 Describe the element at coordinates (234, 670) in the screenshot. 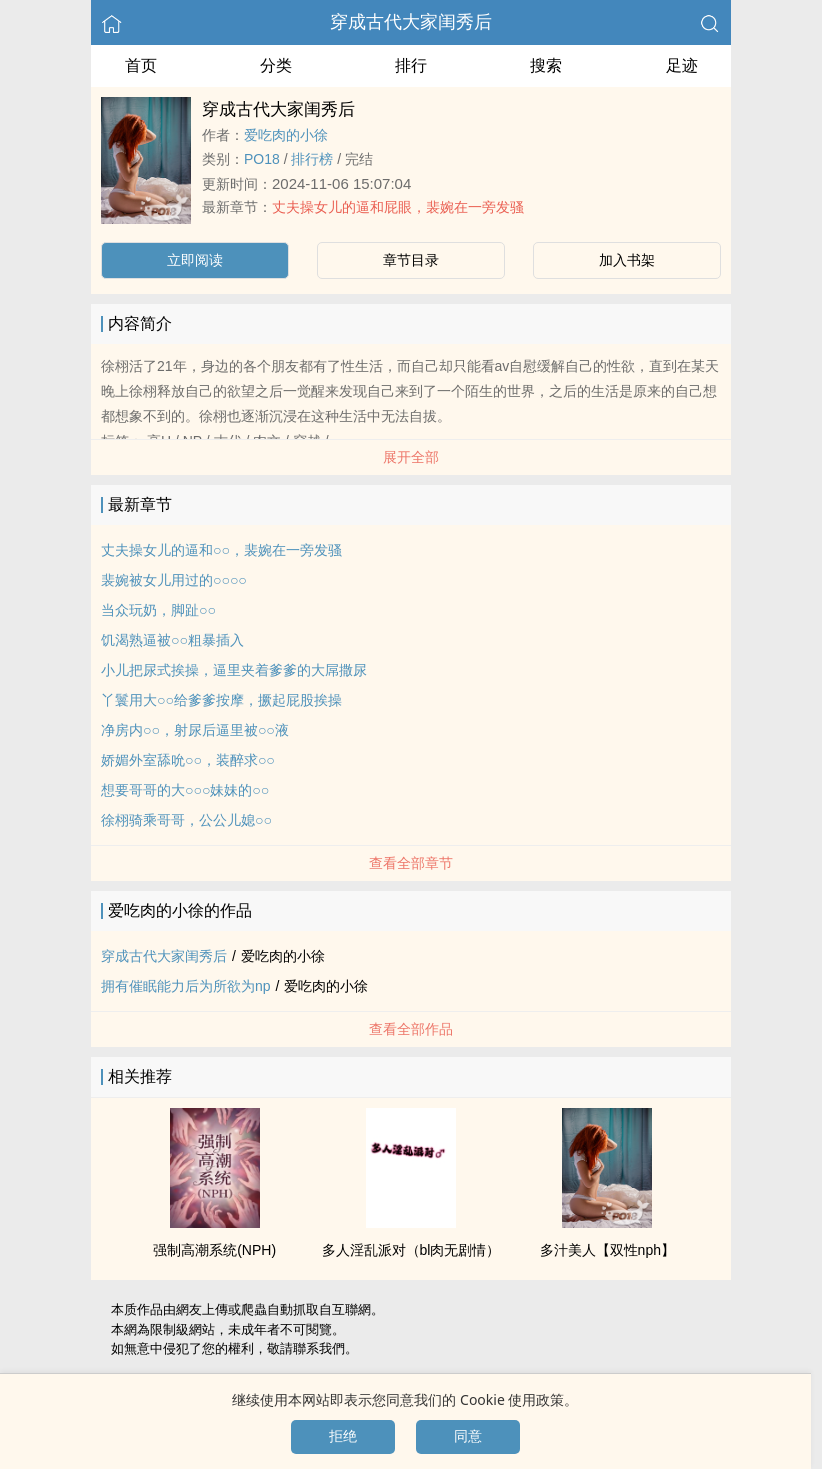

I see `小儿把尿式挨操，逼里夹着爹爹的大屌撒尿` at that location.